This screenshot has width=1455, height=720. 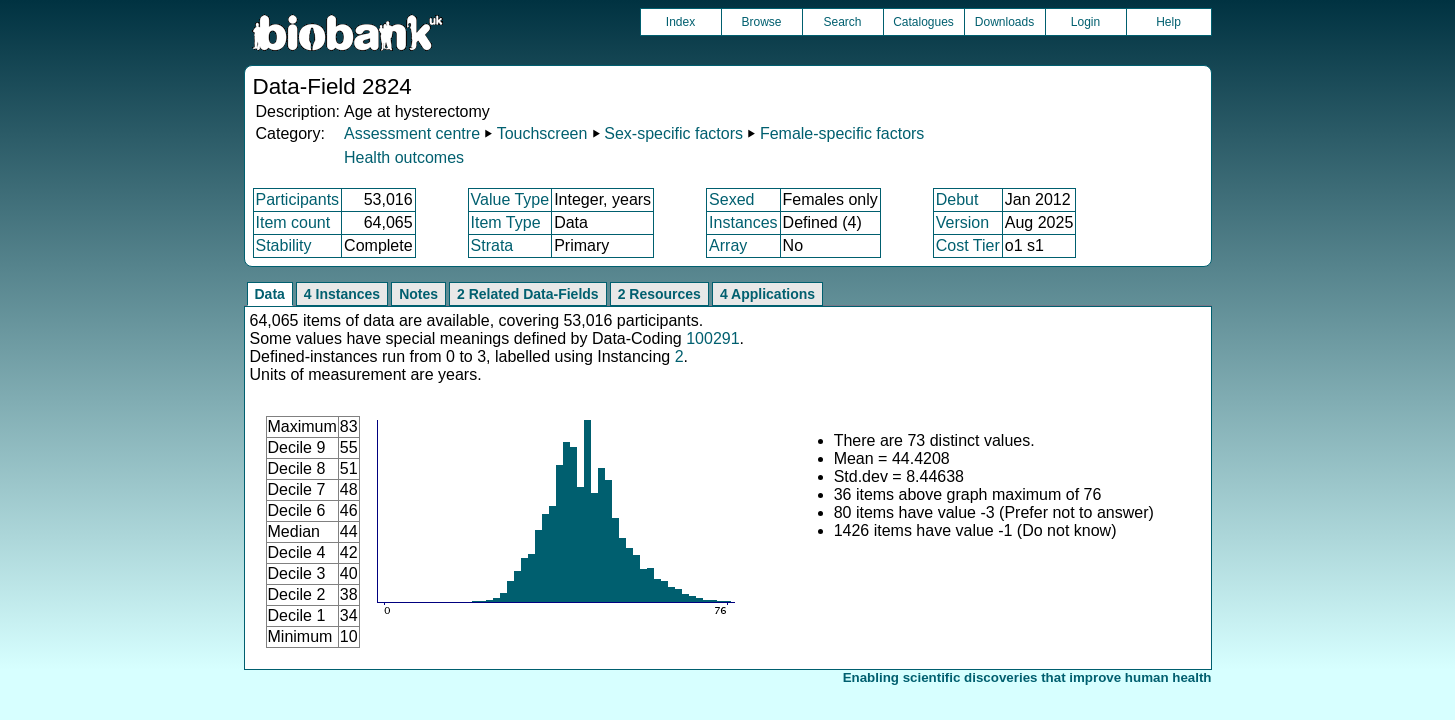 I want to click on Touchscreen, so click(x=542, y=133).